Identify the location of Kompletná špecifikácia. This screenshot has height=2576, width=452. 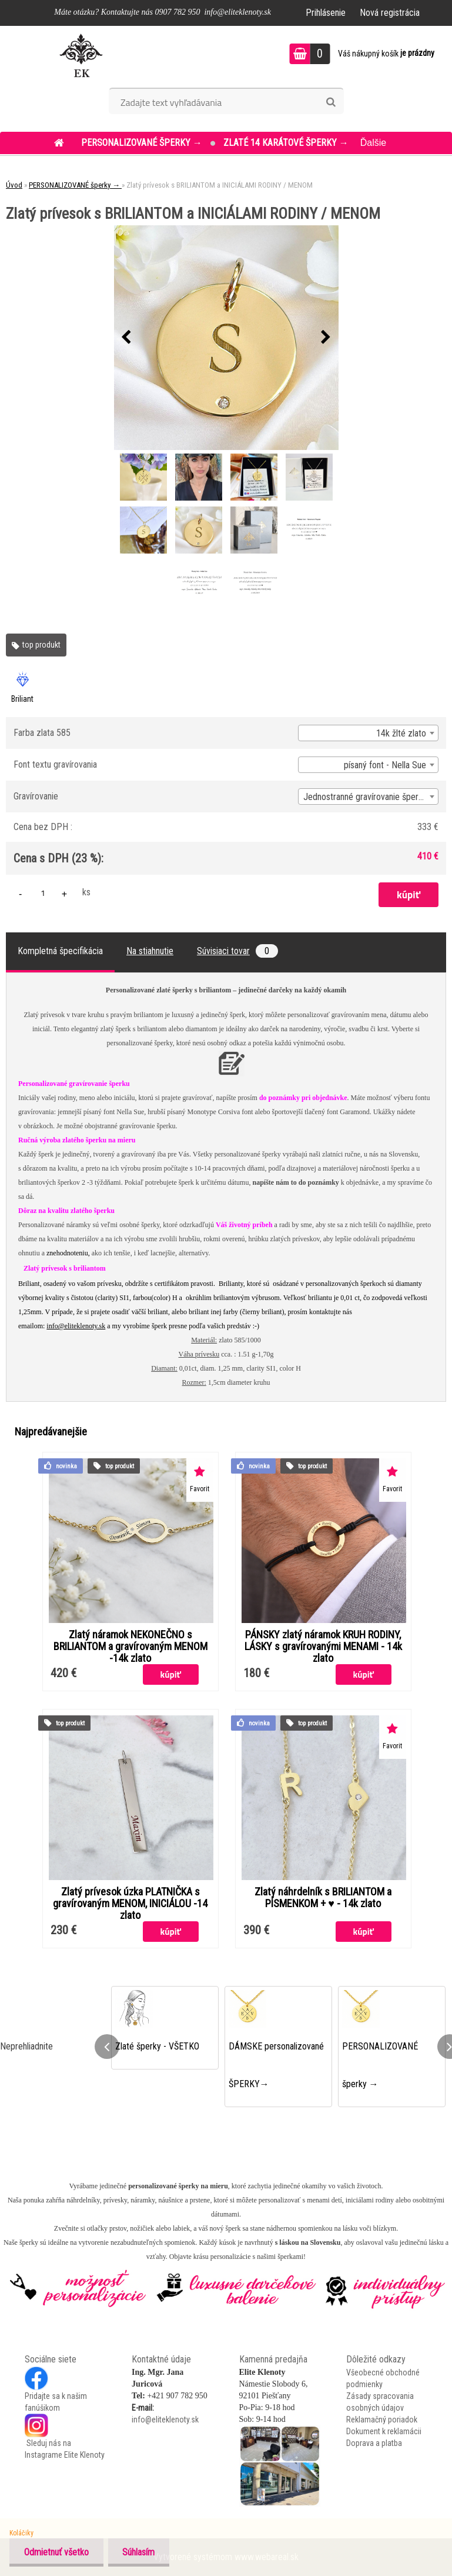
(60, 951).